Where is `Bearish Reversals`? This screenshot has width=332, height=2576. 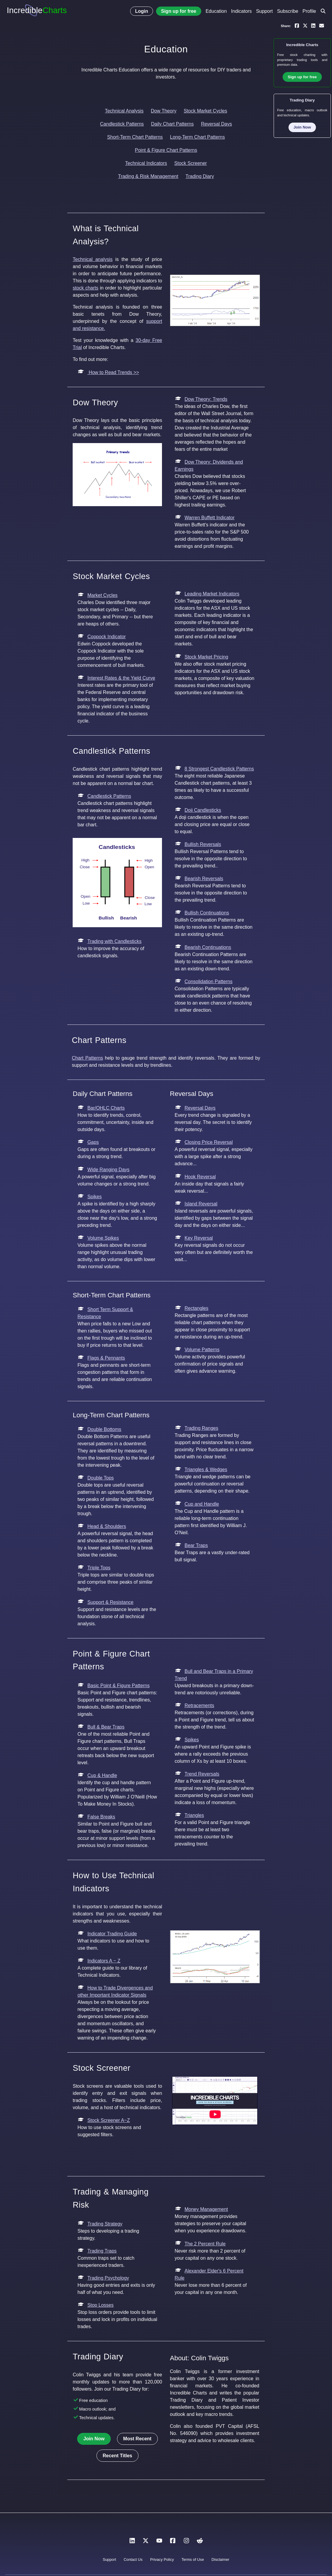
Bearish Reversals is located at coordinates (204, 878).